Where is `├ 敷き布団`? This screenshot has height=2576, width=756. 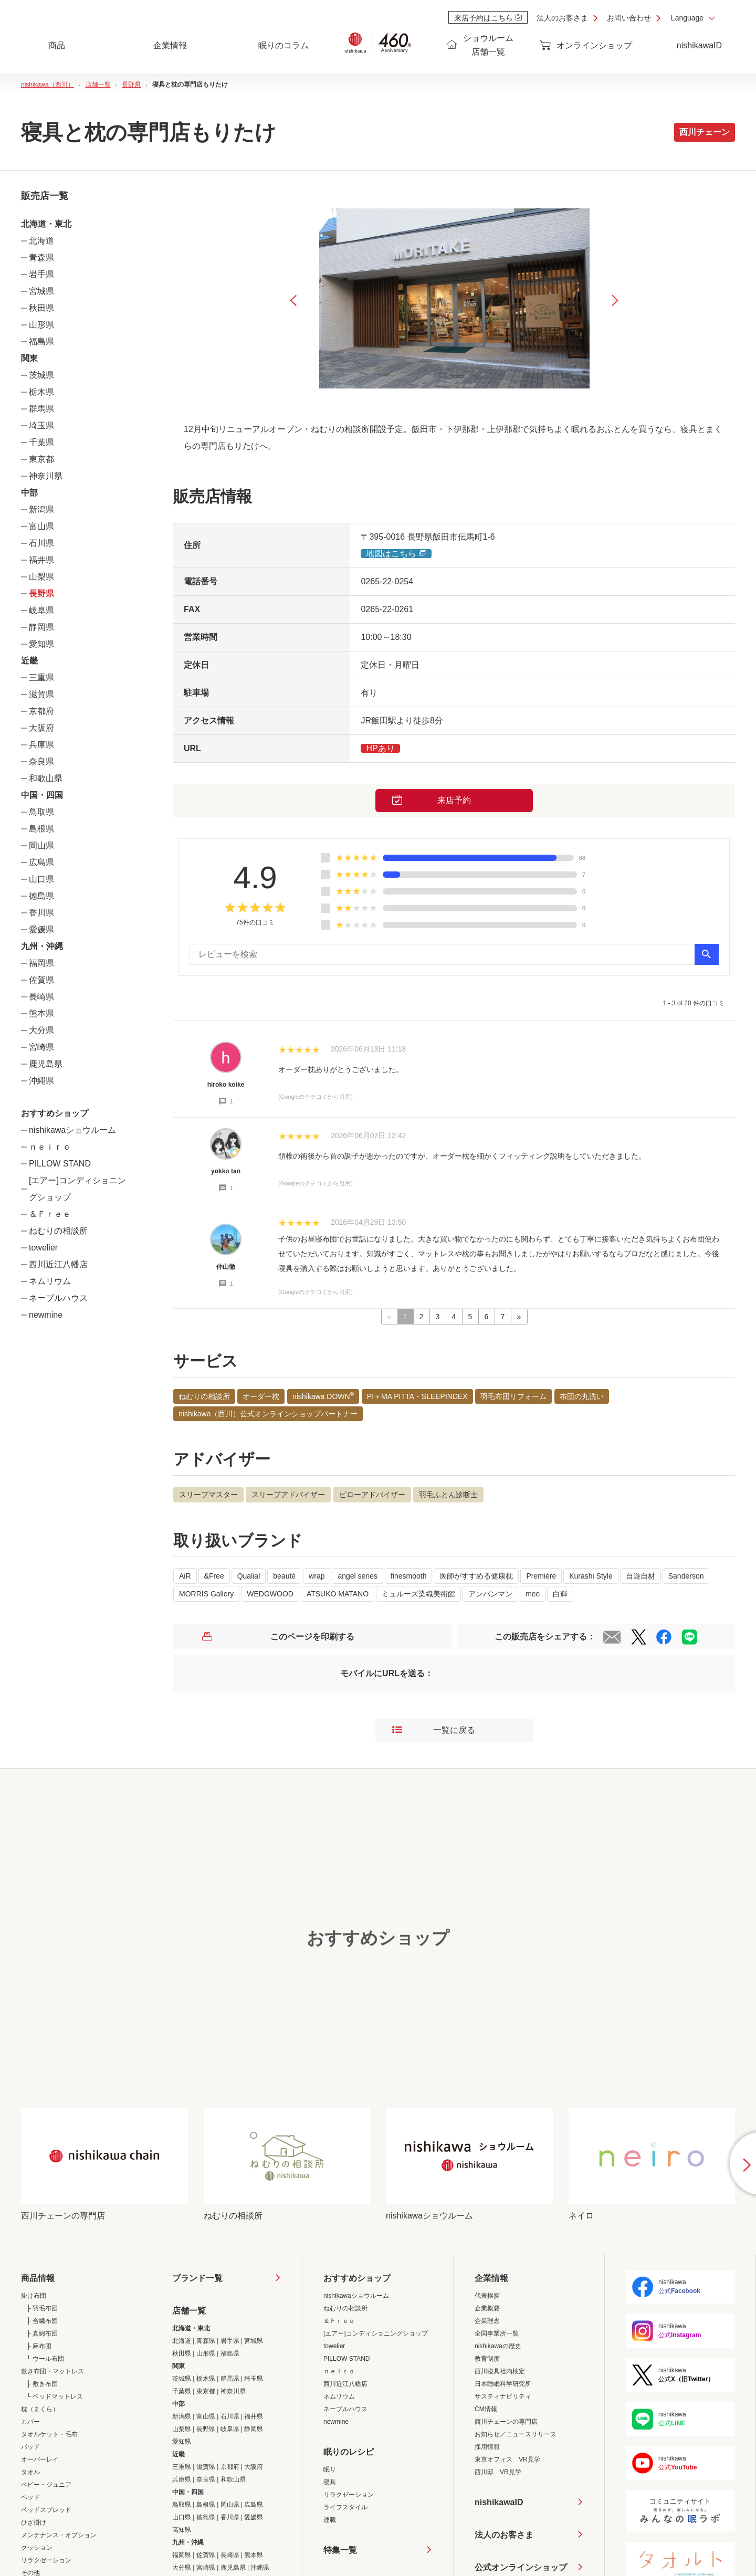
├ 敷き布団 is located at coordinates (42, 2384).